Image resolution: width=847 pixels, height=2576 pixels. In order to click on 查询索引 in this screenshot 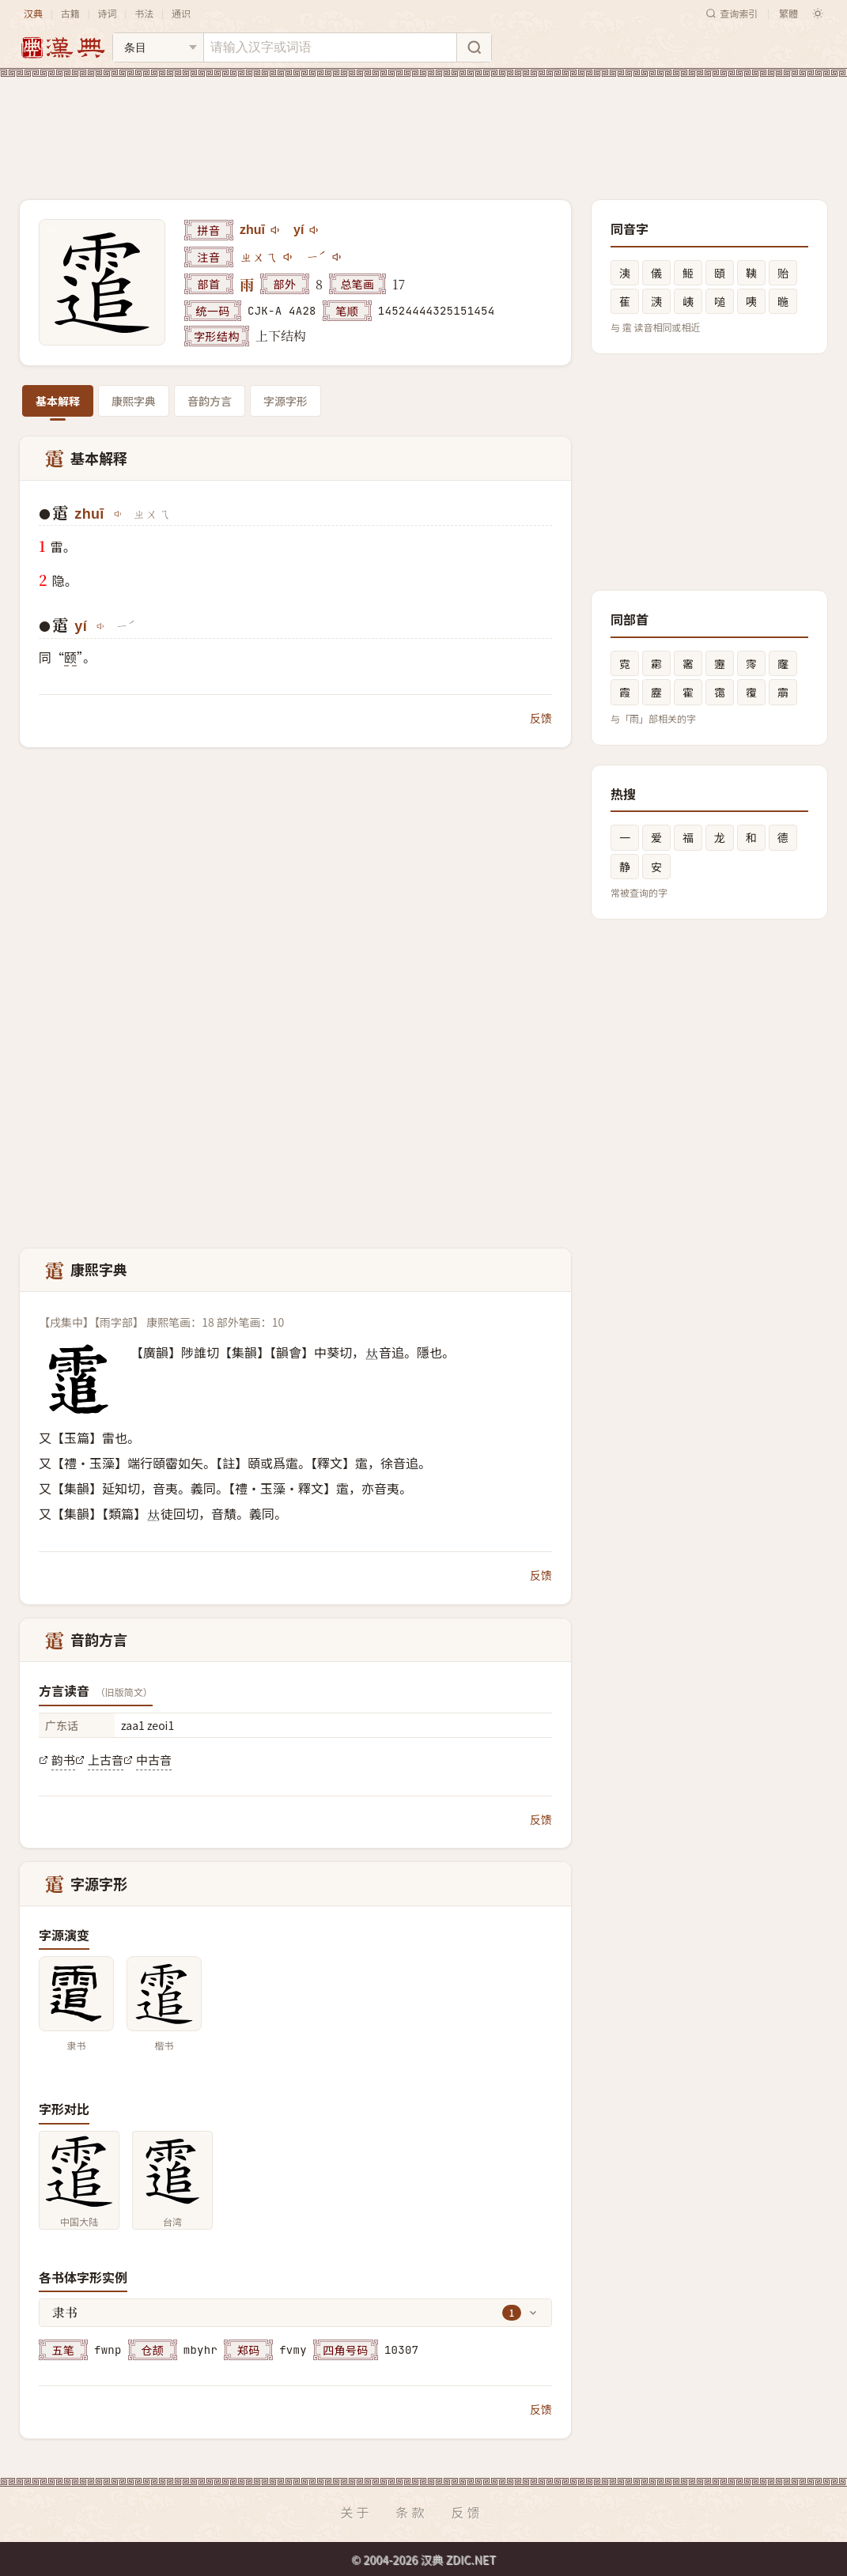, I will do `click(731, 13)`.